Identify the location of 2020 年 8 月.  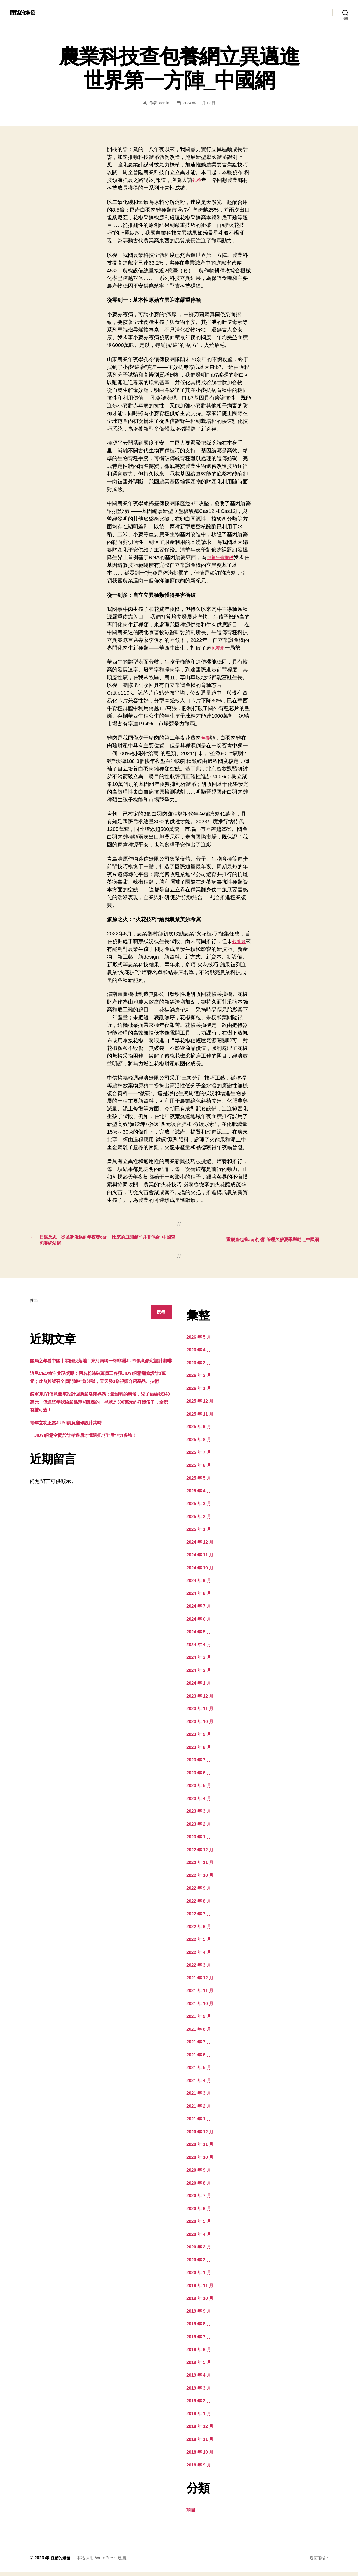
(200, 2187).